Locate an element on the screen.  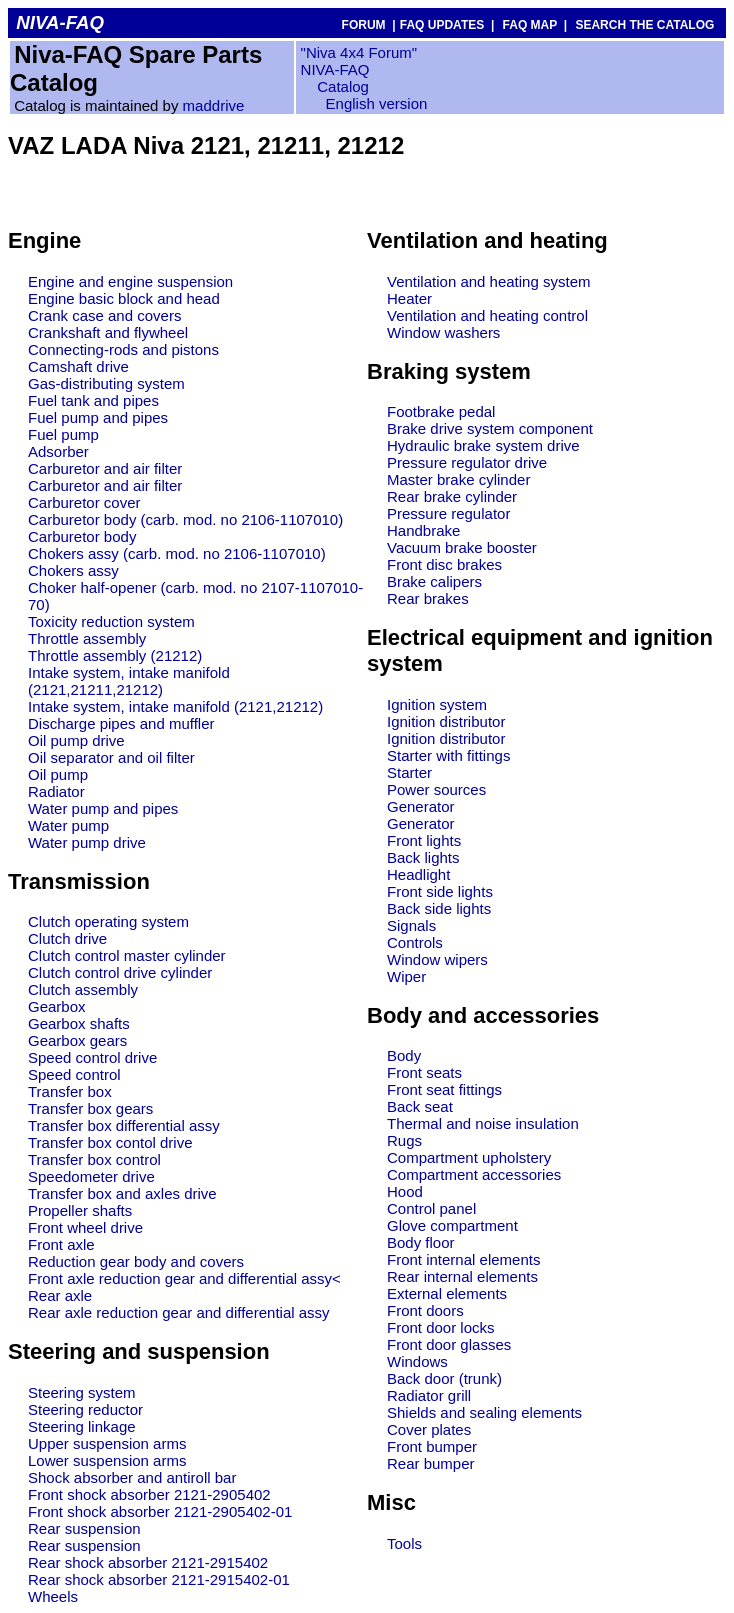
English version is located at coordinates (377, 103).